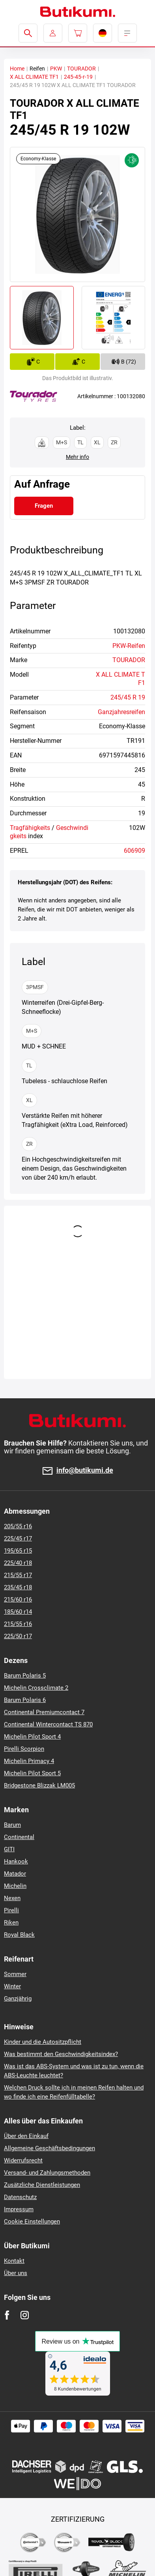 Image resolution: width=155 pixels, height=2576 pixels. I want to click on Cookie Einstellungen, so click(32, 2221).